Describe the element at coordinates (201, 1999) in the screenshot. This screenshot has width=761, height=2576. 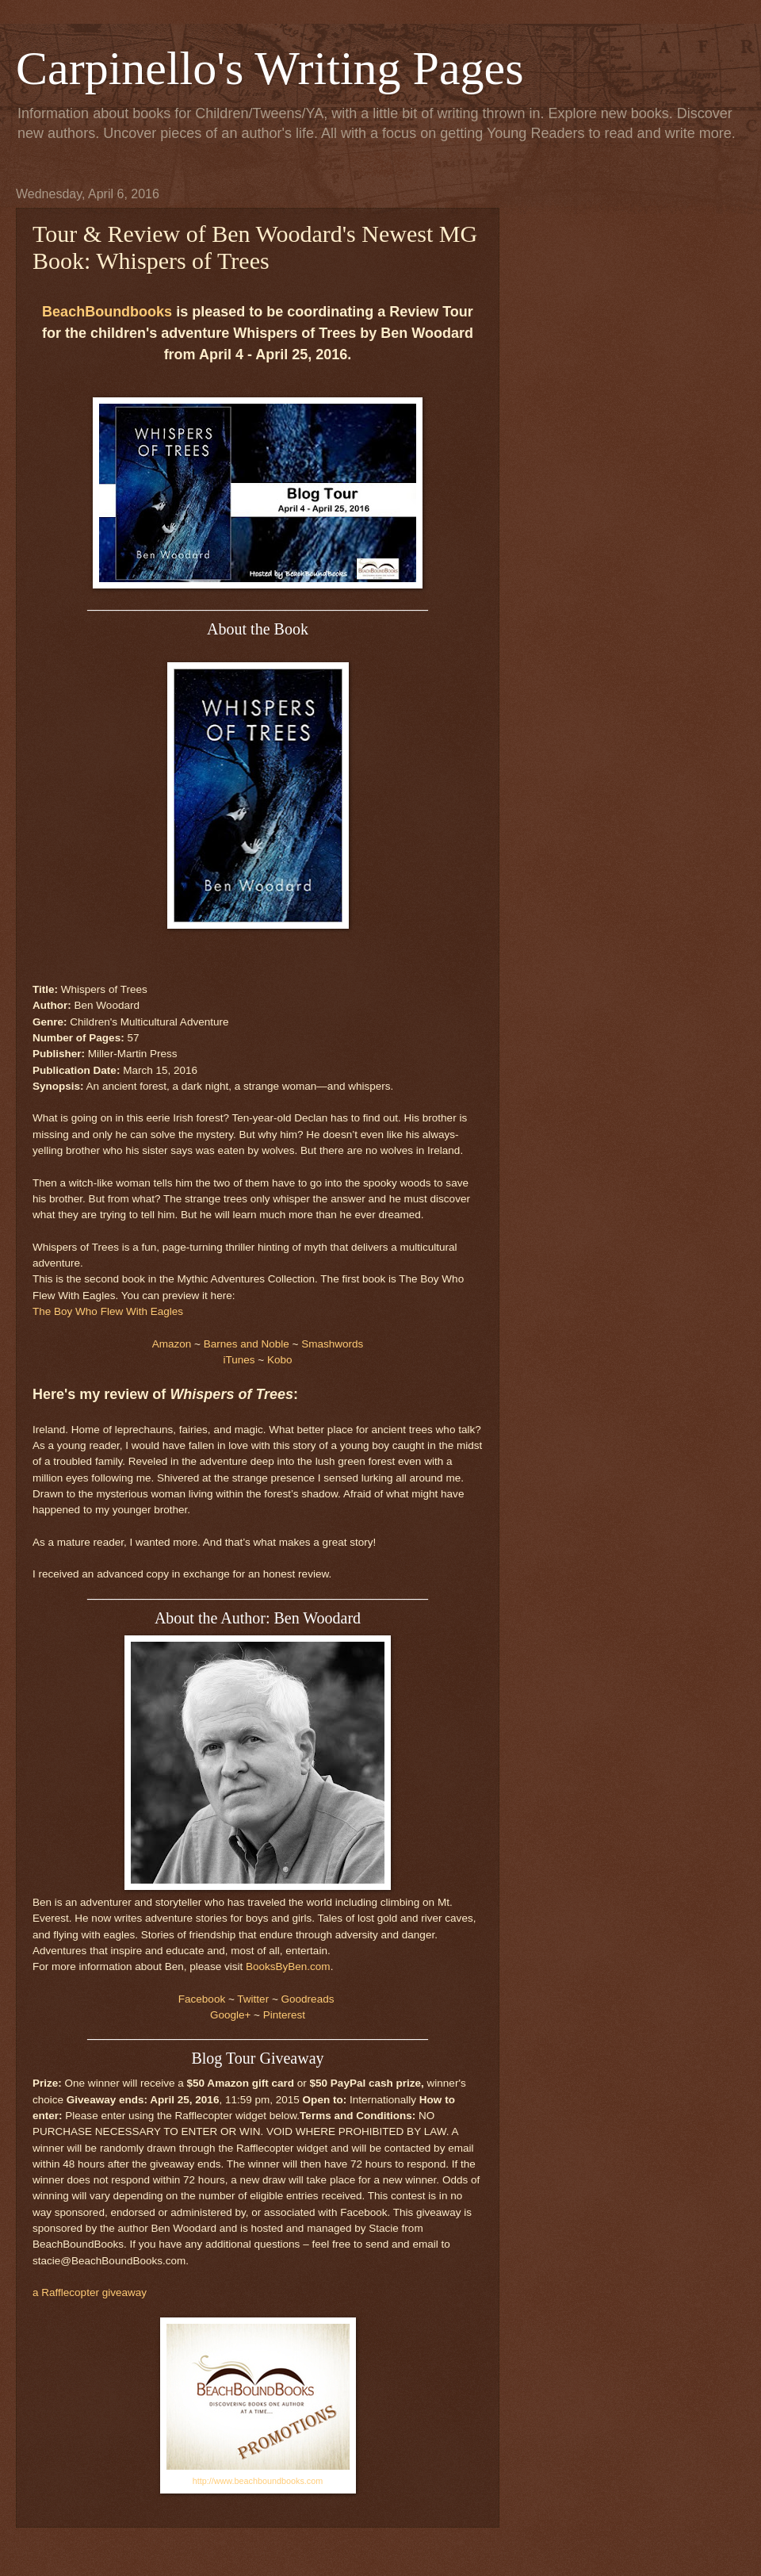
I see `Facebook` at that location.